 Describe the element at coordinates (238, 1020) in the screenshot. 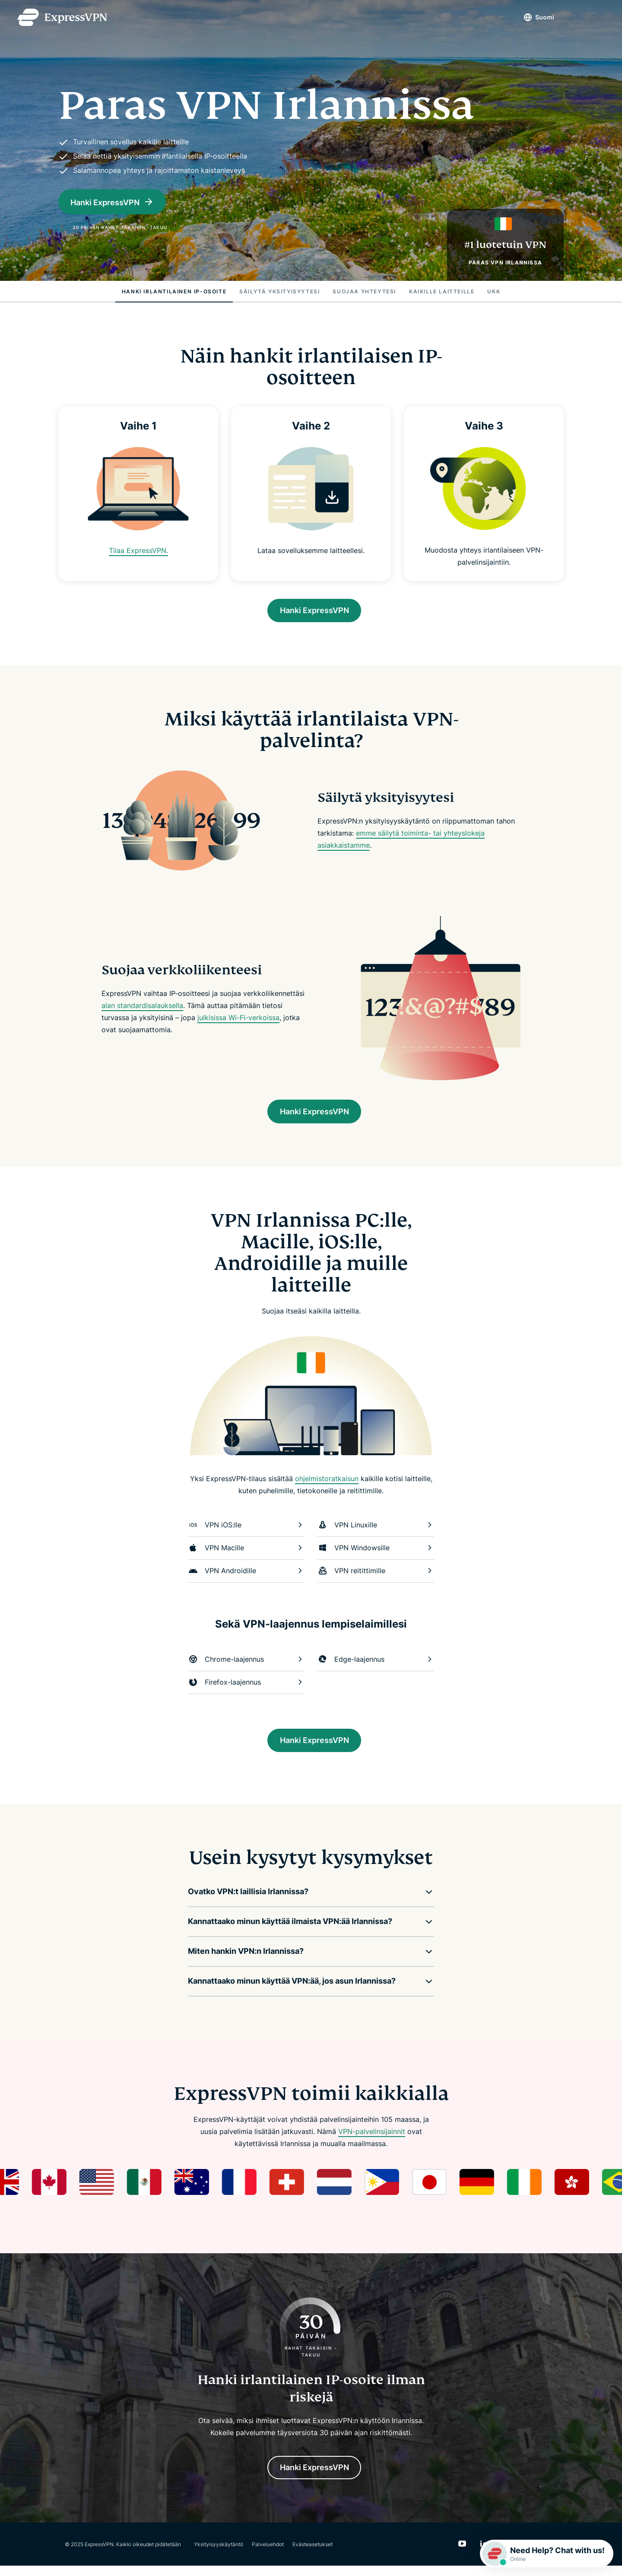

I see `julkisissa Wi-Fi-verkoissa` at that location.